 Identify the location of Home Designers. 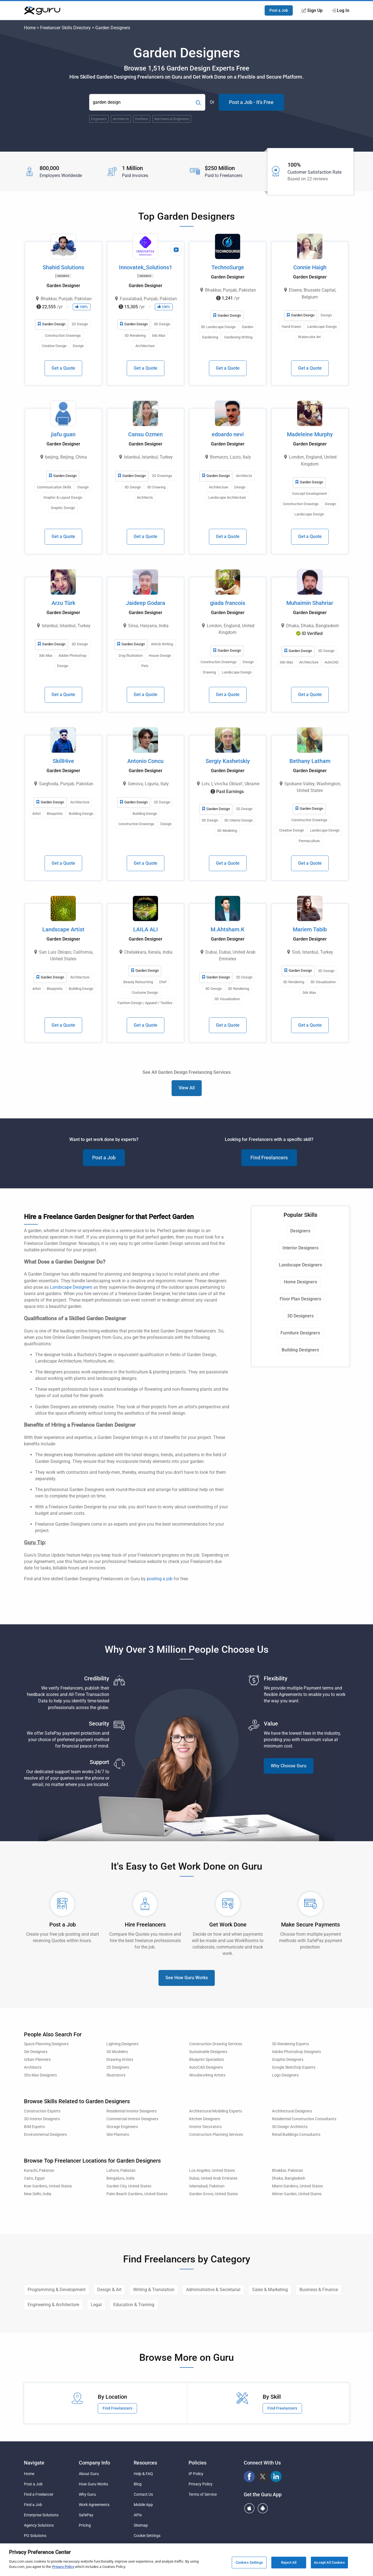
(300, 1282).